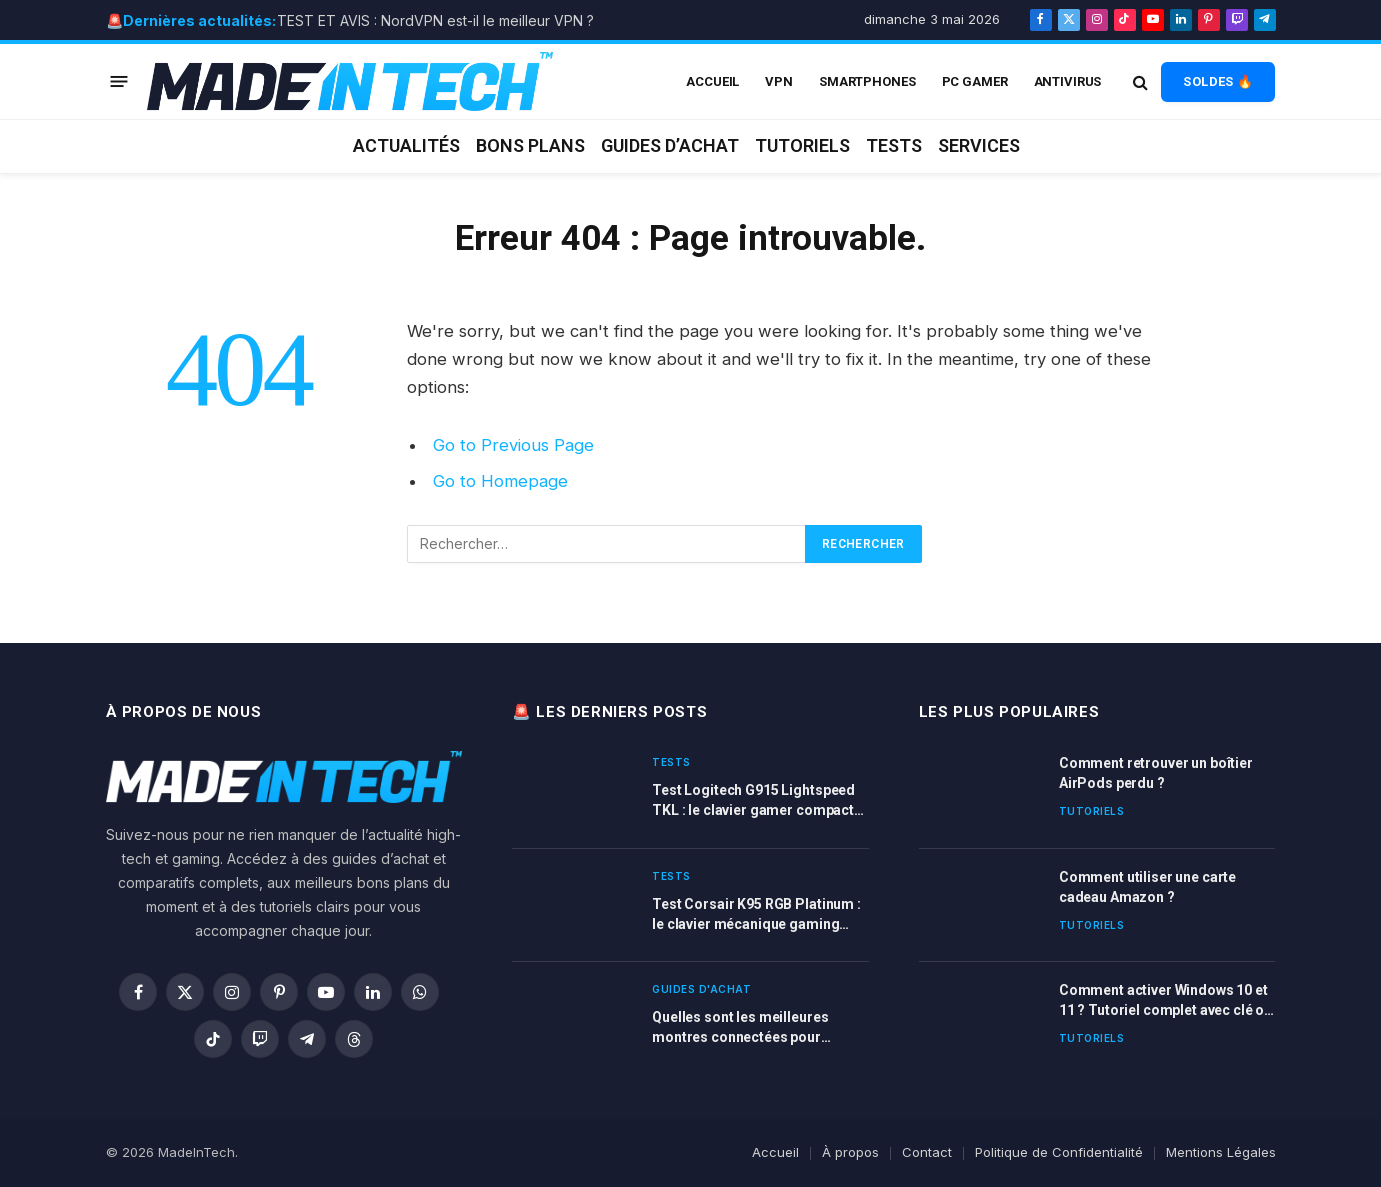  What do you see at coordinates (1059, 1152) in the screenshot?
I see `Politique de Confidentialité` at bounding box center [1059, 1152].